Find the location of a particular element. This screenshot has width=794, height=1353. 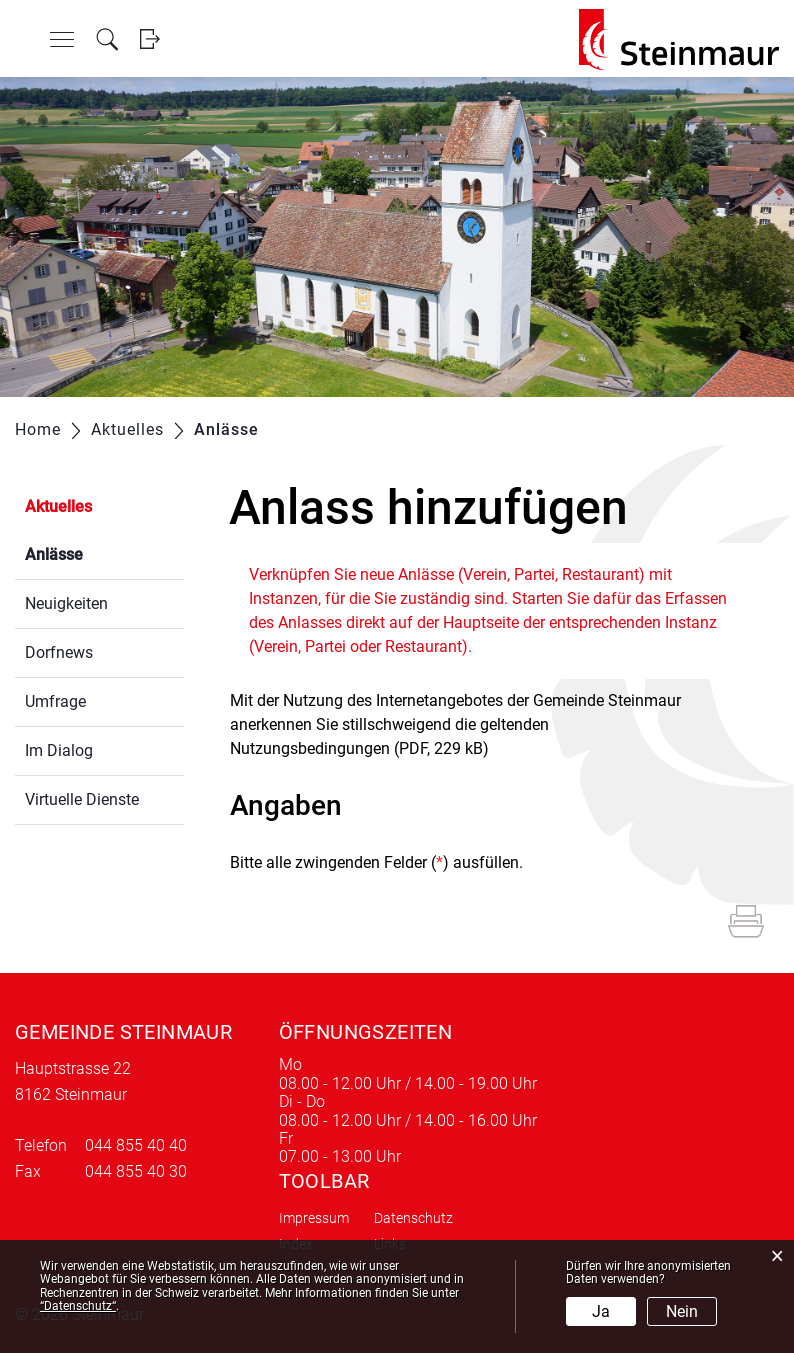

Im Dialog is located at coordinates (59, 750).